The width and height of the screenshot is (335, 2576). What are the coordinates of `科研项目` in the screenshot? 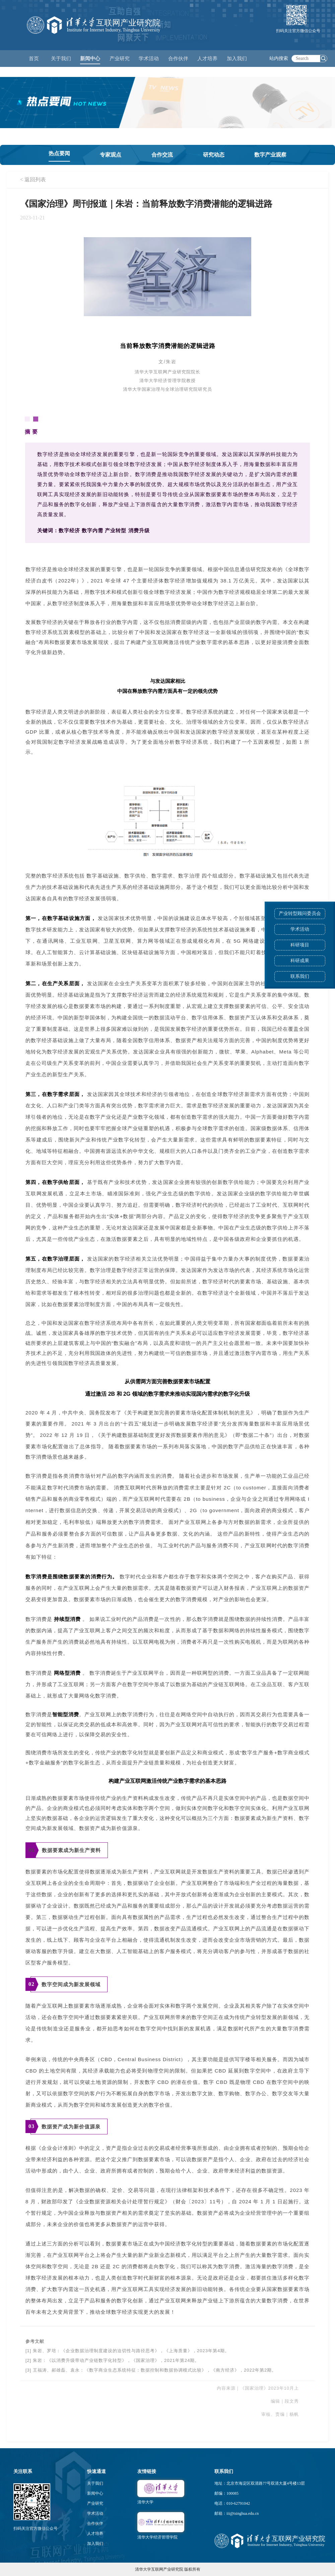 It's located at (299, 944).